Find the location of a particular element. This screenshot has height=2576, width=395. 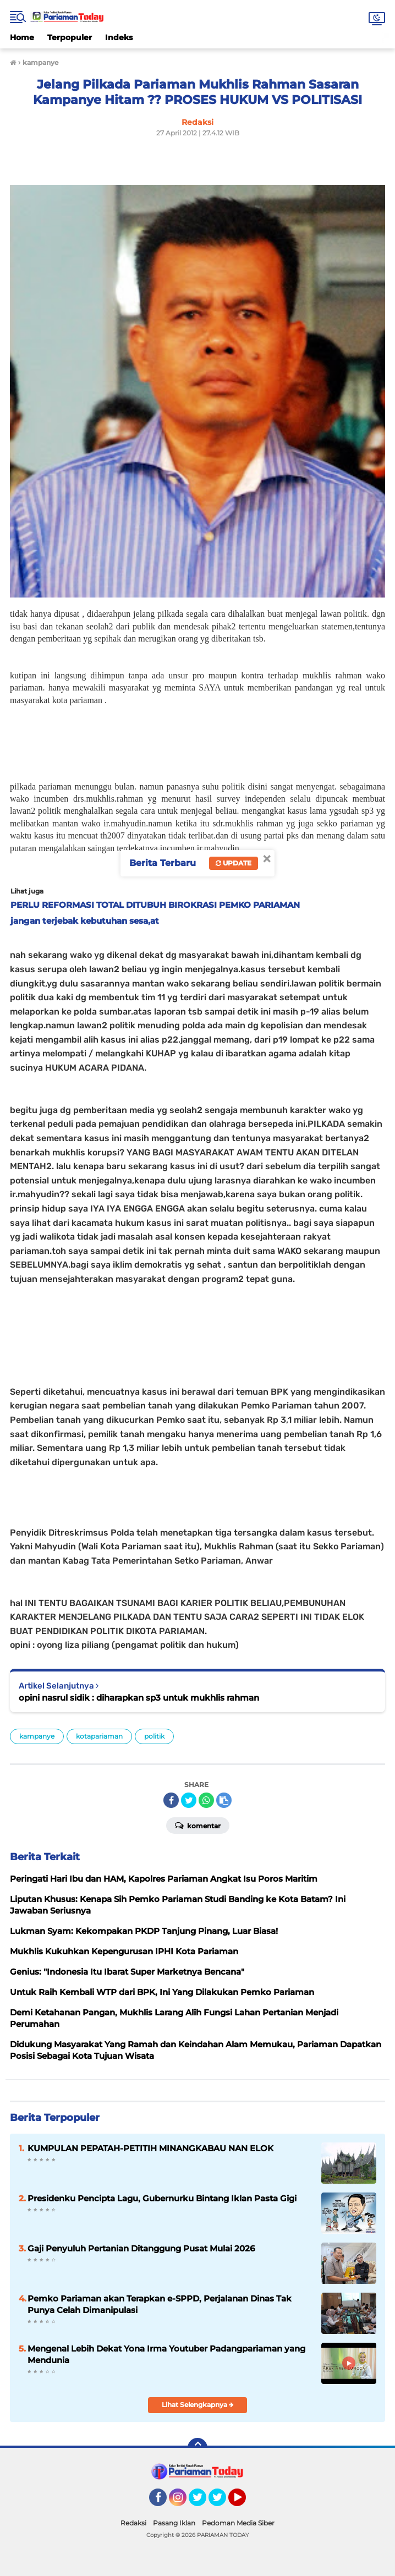

Gaji Penyuluh Pertanian Ditanggung Pusat Mulai 2026 is located at coordinates (141, 2248).